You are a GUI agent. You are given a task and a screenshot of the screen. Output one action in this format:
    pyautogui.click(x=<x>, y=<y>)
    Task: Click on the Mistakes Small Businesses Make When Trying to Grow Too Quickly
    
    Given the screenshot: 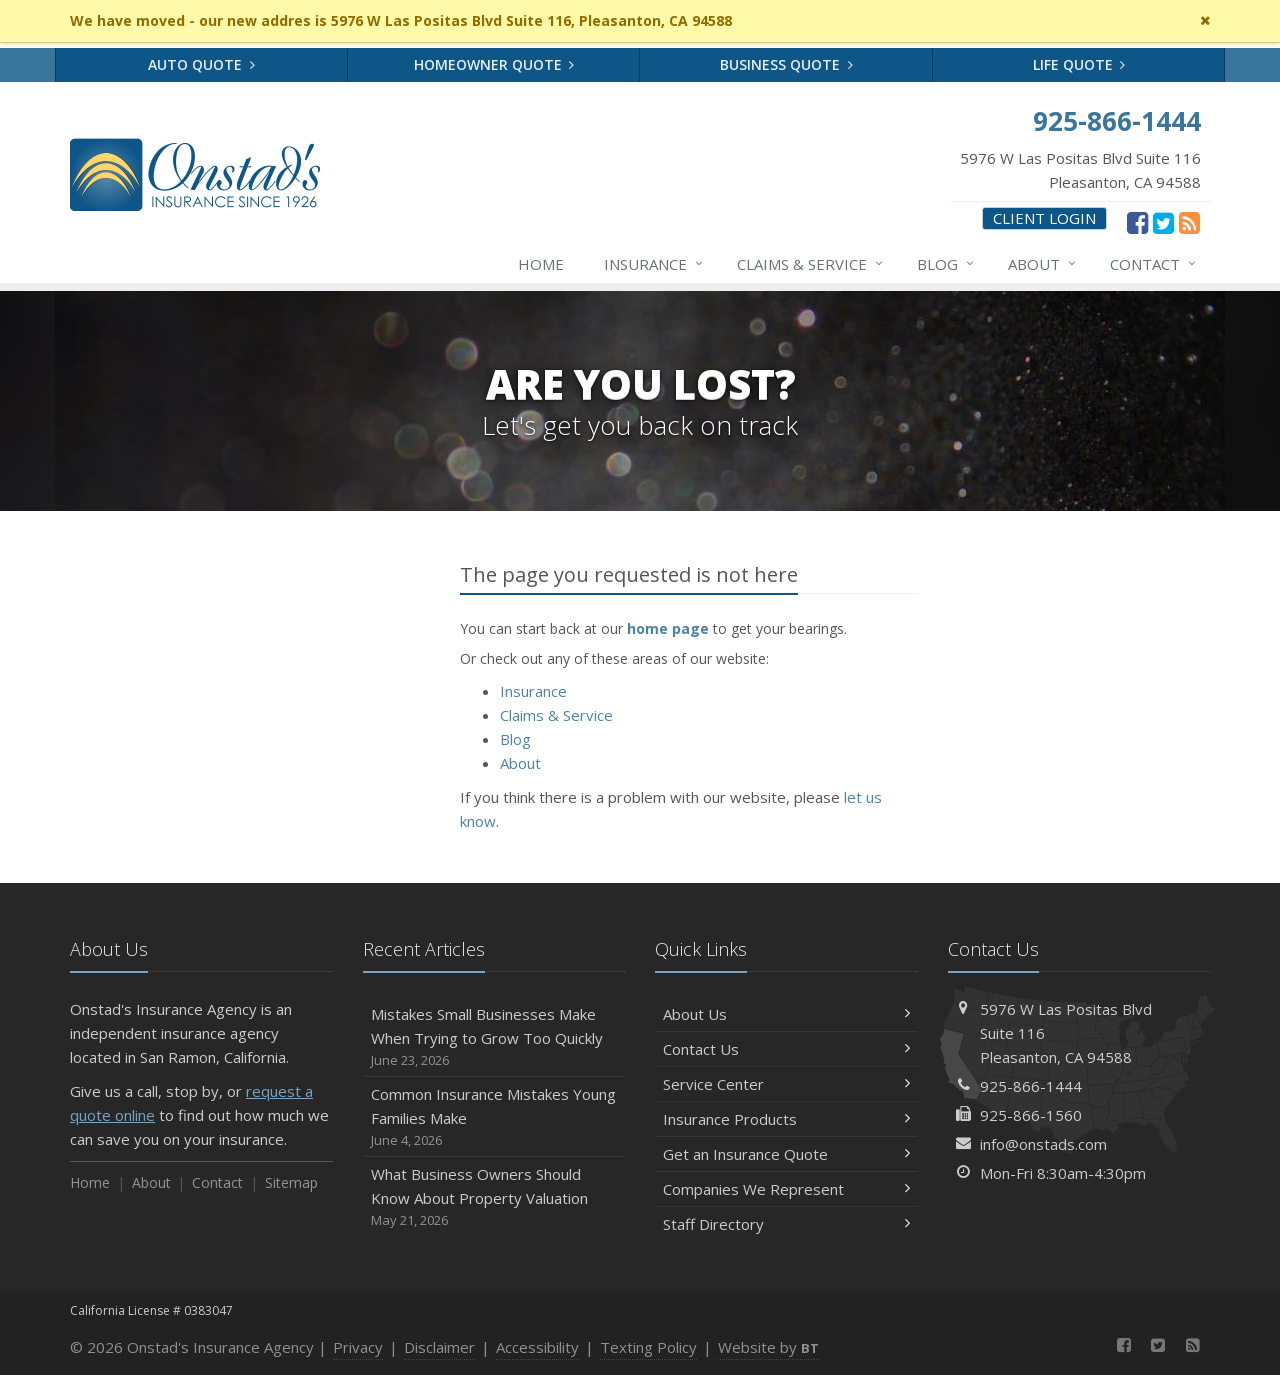 What is the action you would take?
    pyautogui.click(x=494, y=1037)
    